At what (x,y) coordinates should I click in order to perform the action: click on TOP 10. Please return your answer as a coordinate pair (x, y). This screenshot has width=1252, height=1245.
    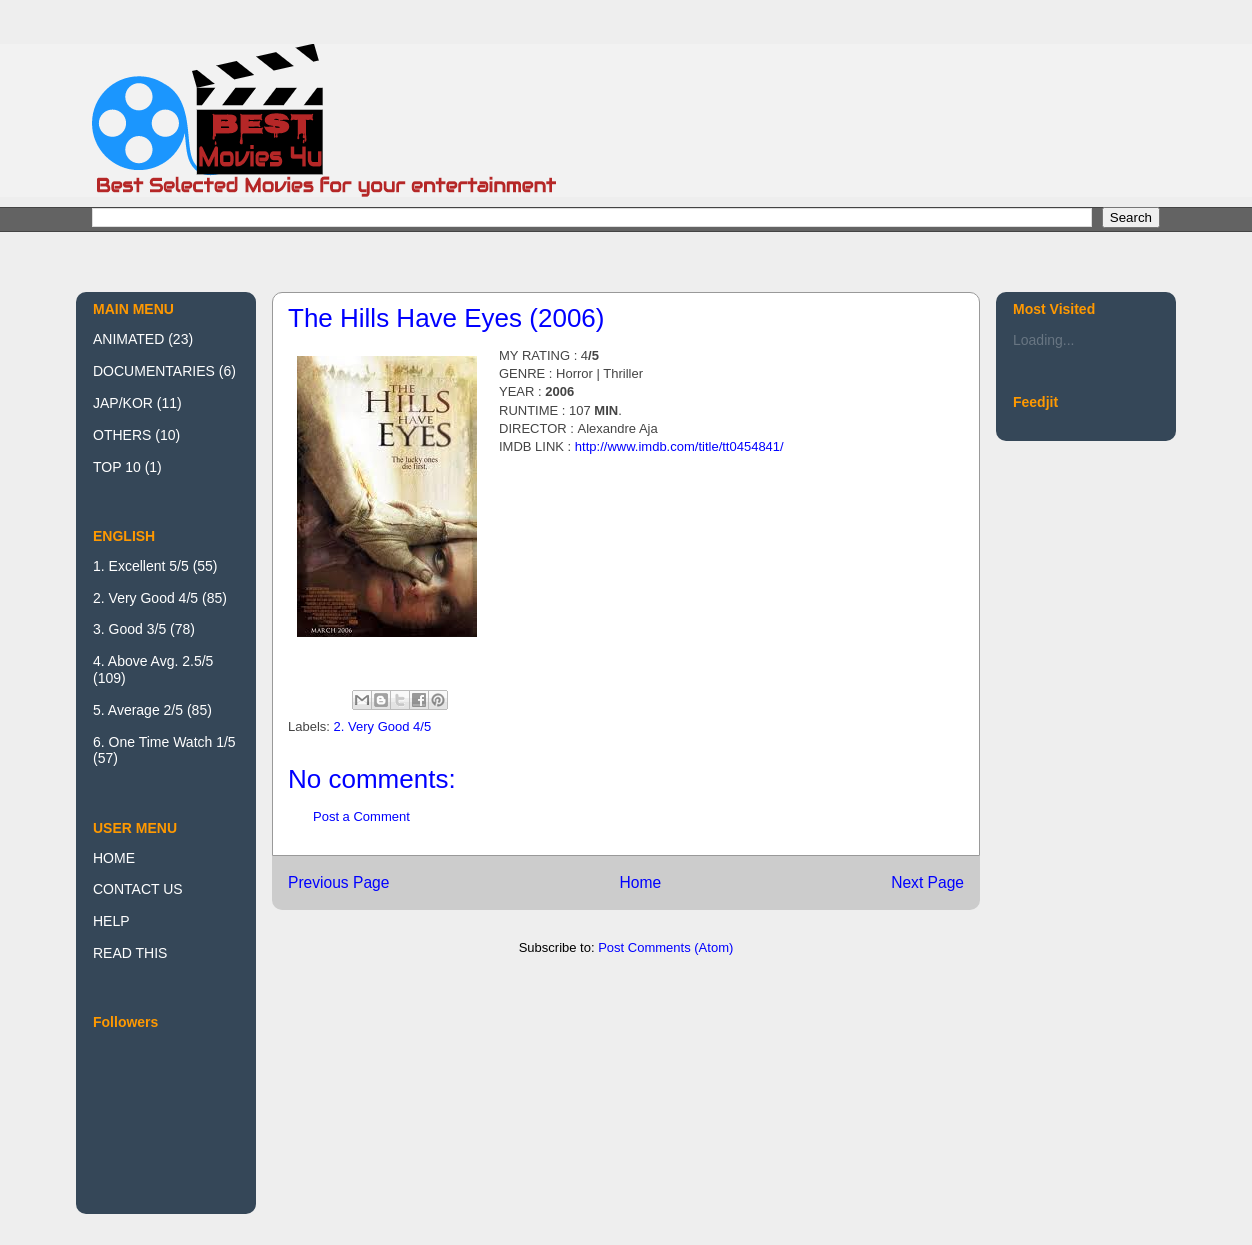
    Looking at the image, I should click on (117, 467).